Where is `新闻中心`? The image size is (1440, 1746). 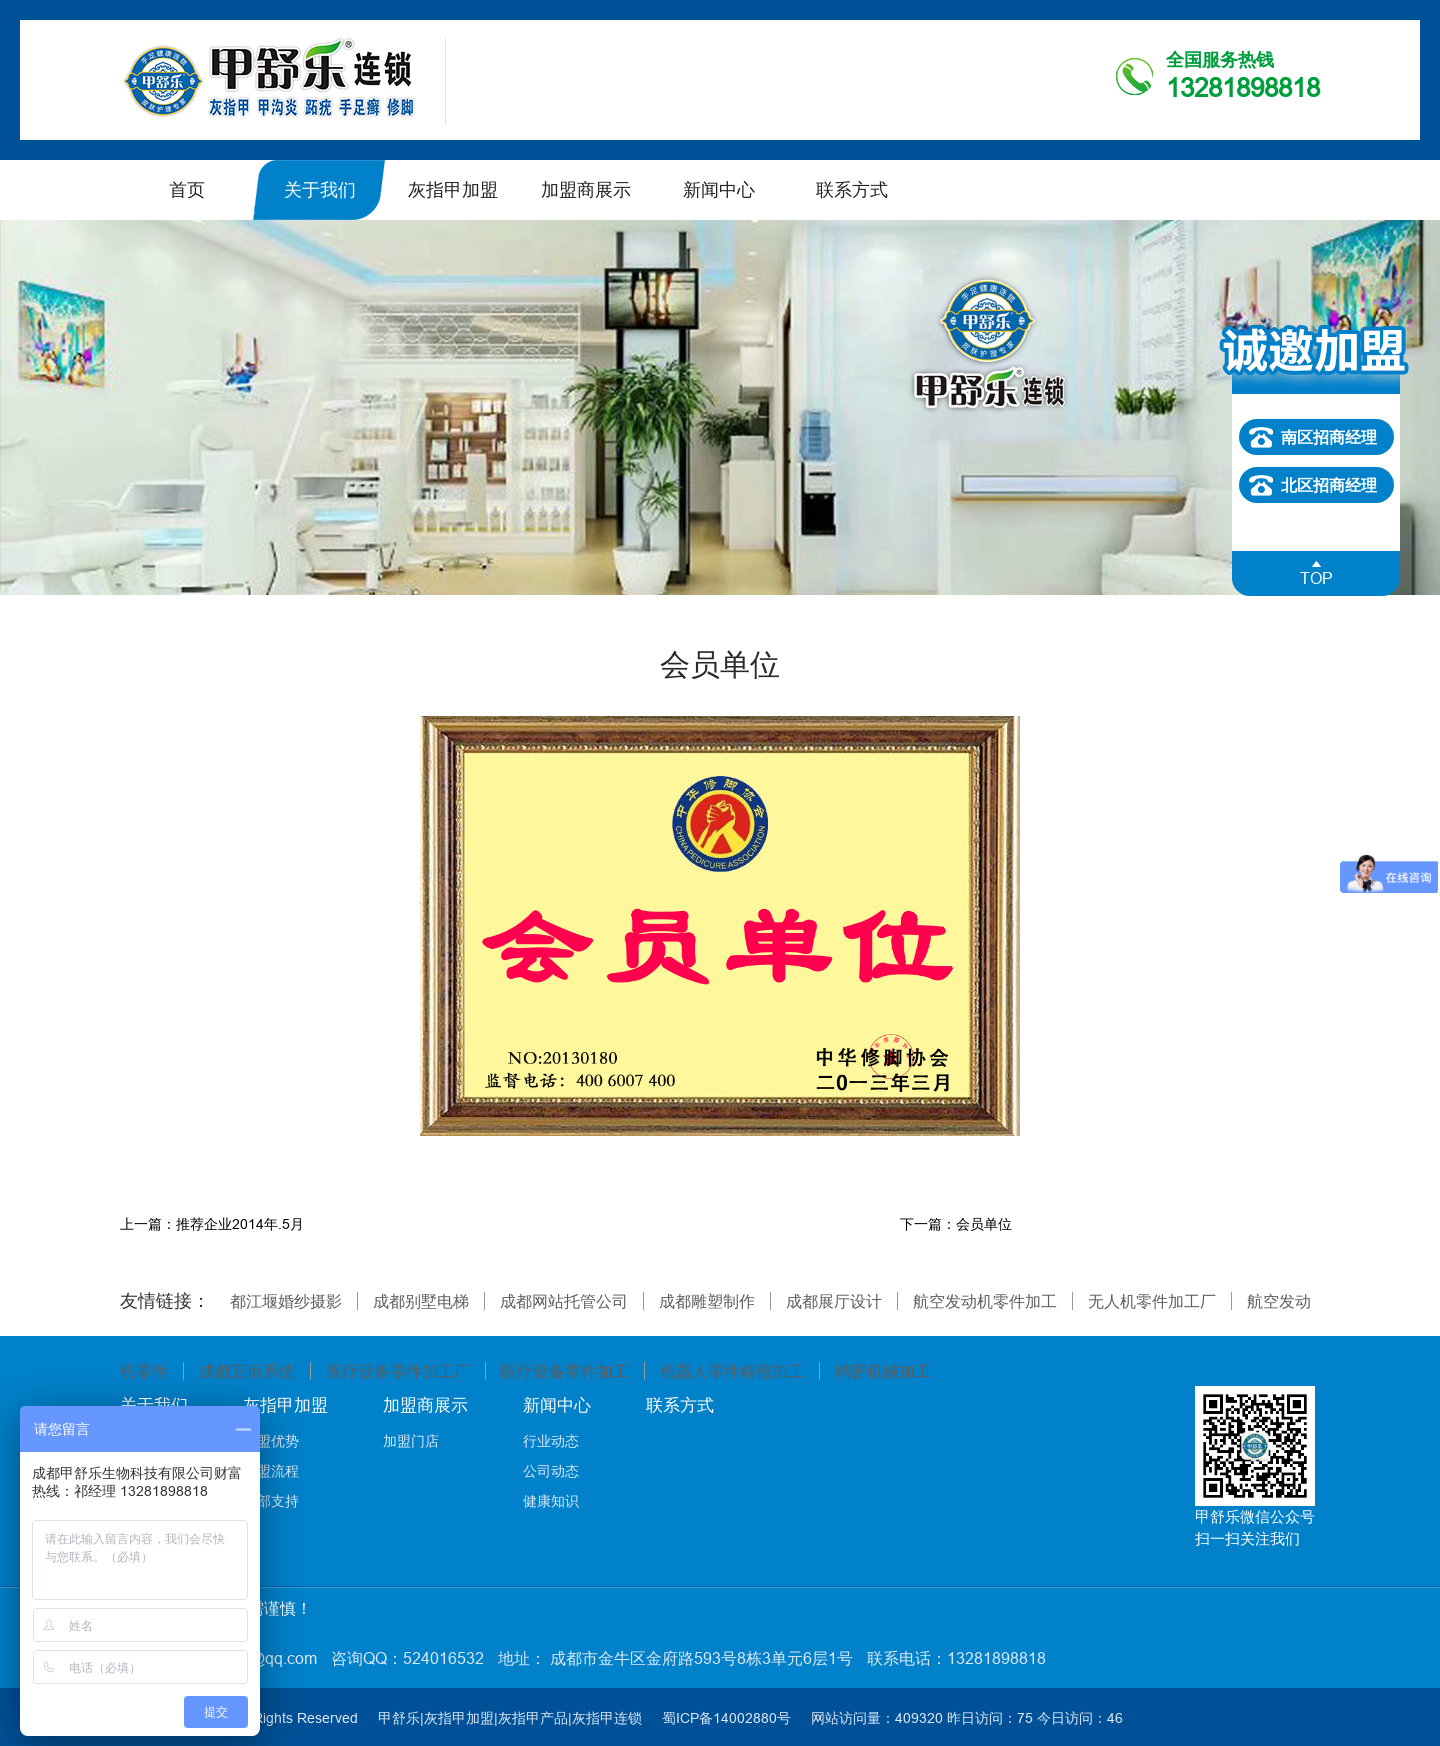 新闻中心 is located at coordinates (719, 189).